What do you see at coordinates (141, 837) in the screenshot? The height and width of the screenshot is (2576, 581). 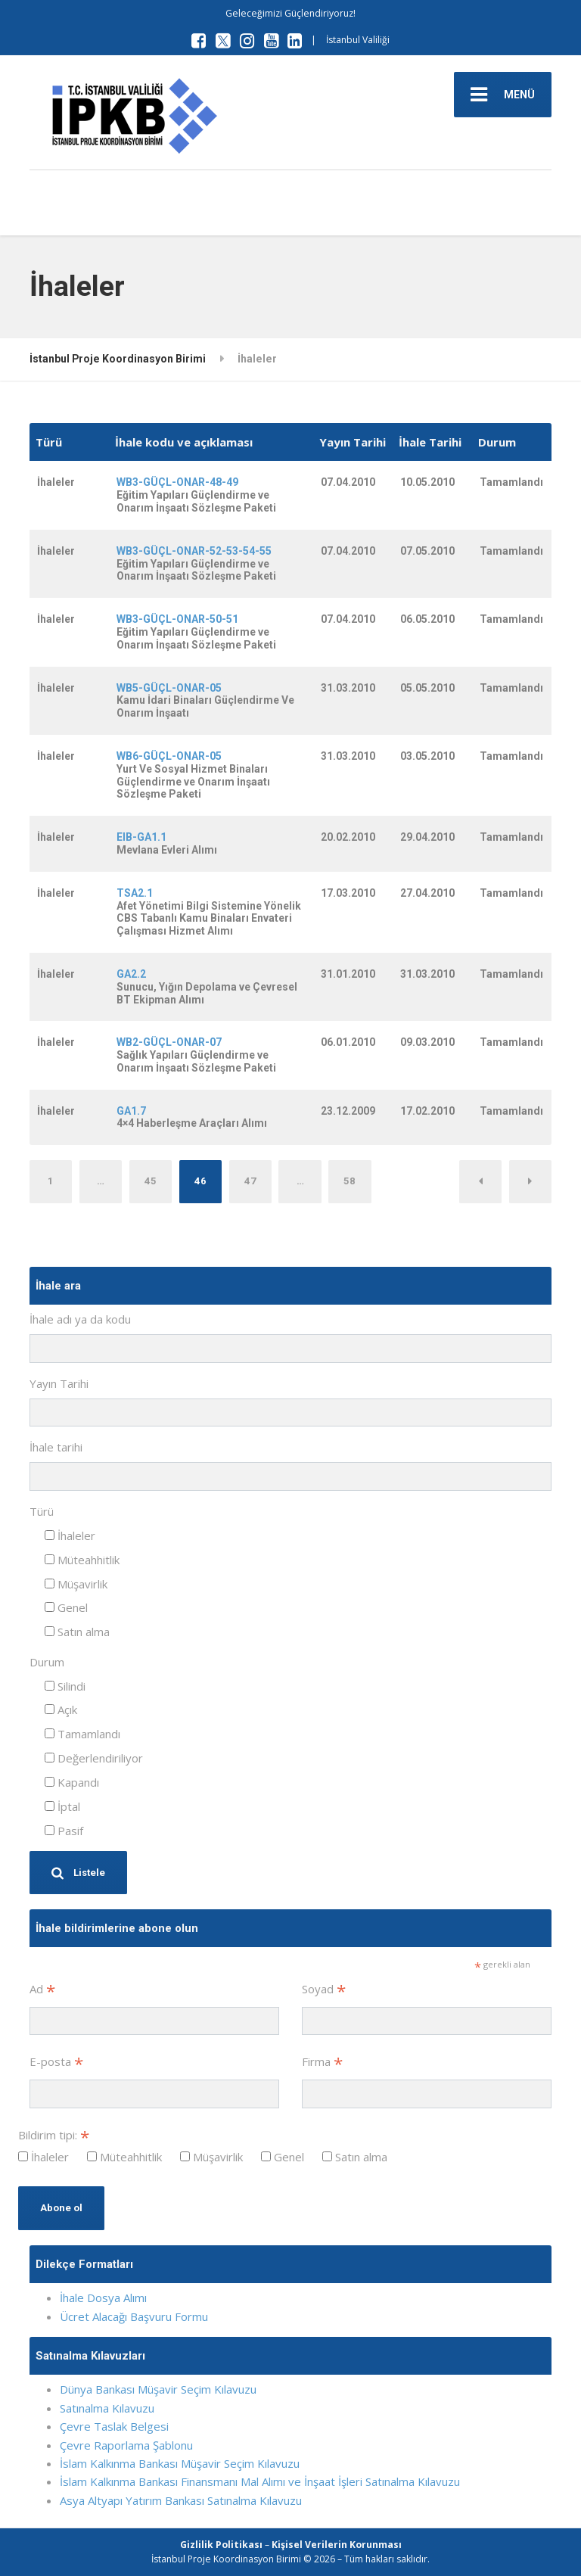 I see `EIB-GA1.1` at bounding box center [141, 837].